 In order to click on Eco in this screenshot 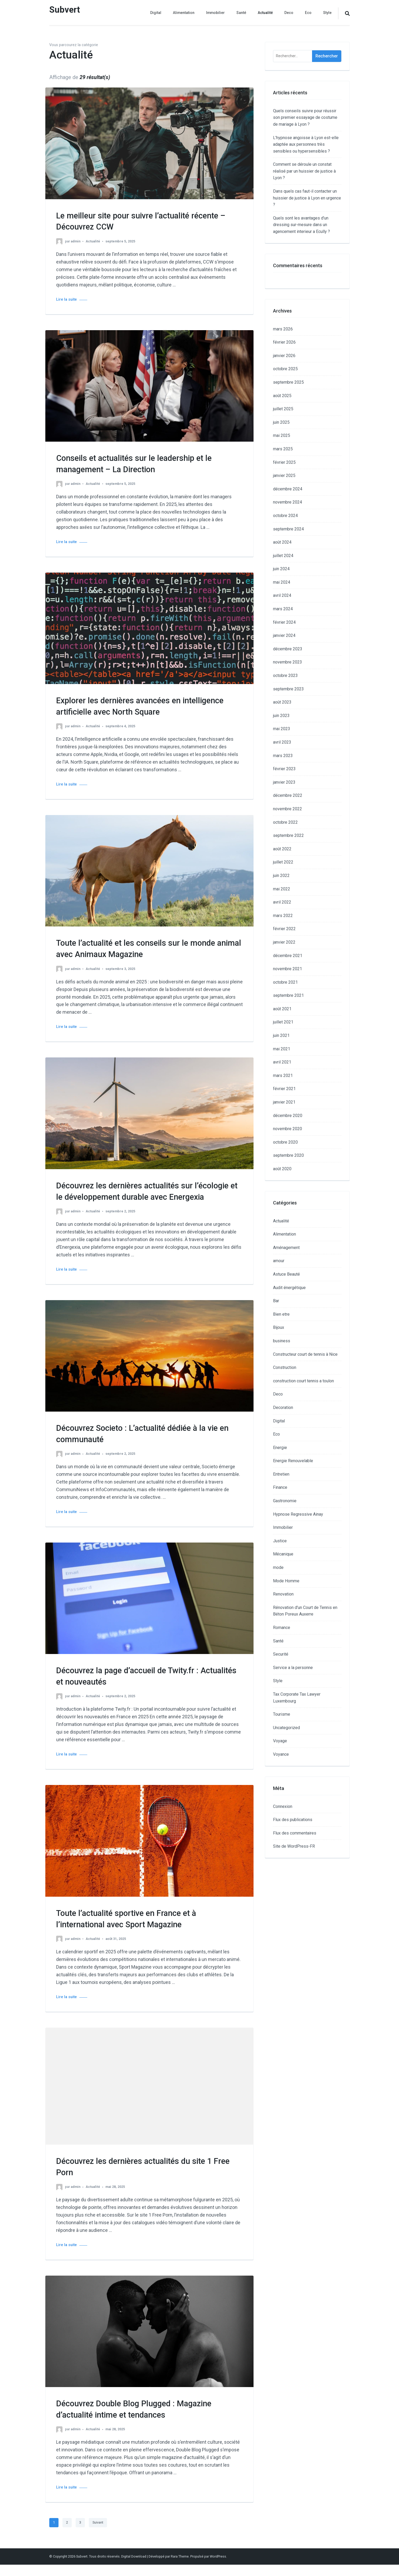, I will do `click(308, 13)`.